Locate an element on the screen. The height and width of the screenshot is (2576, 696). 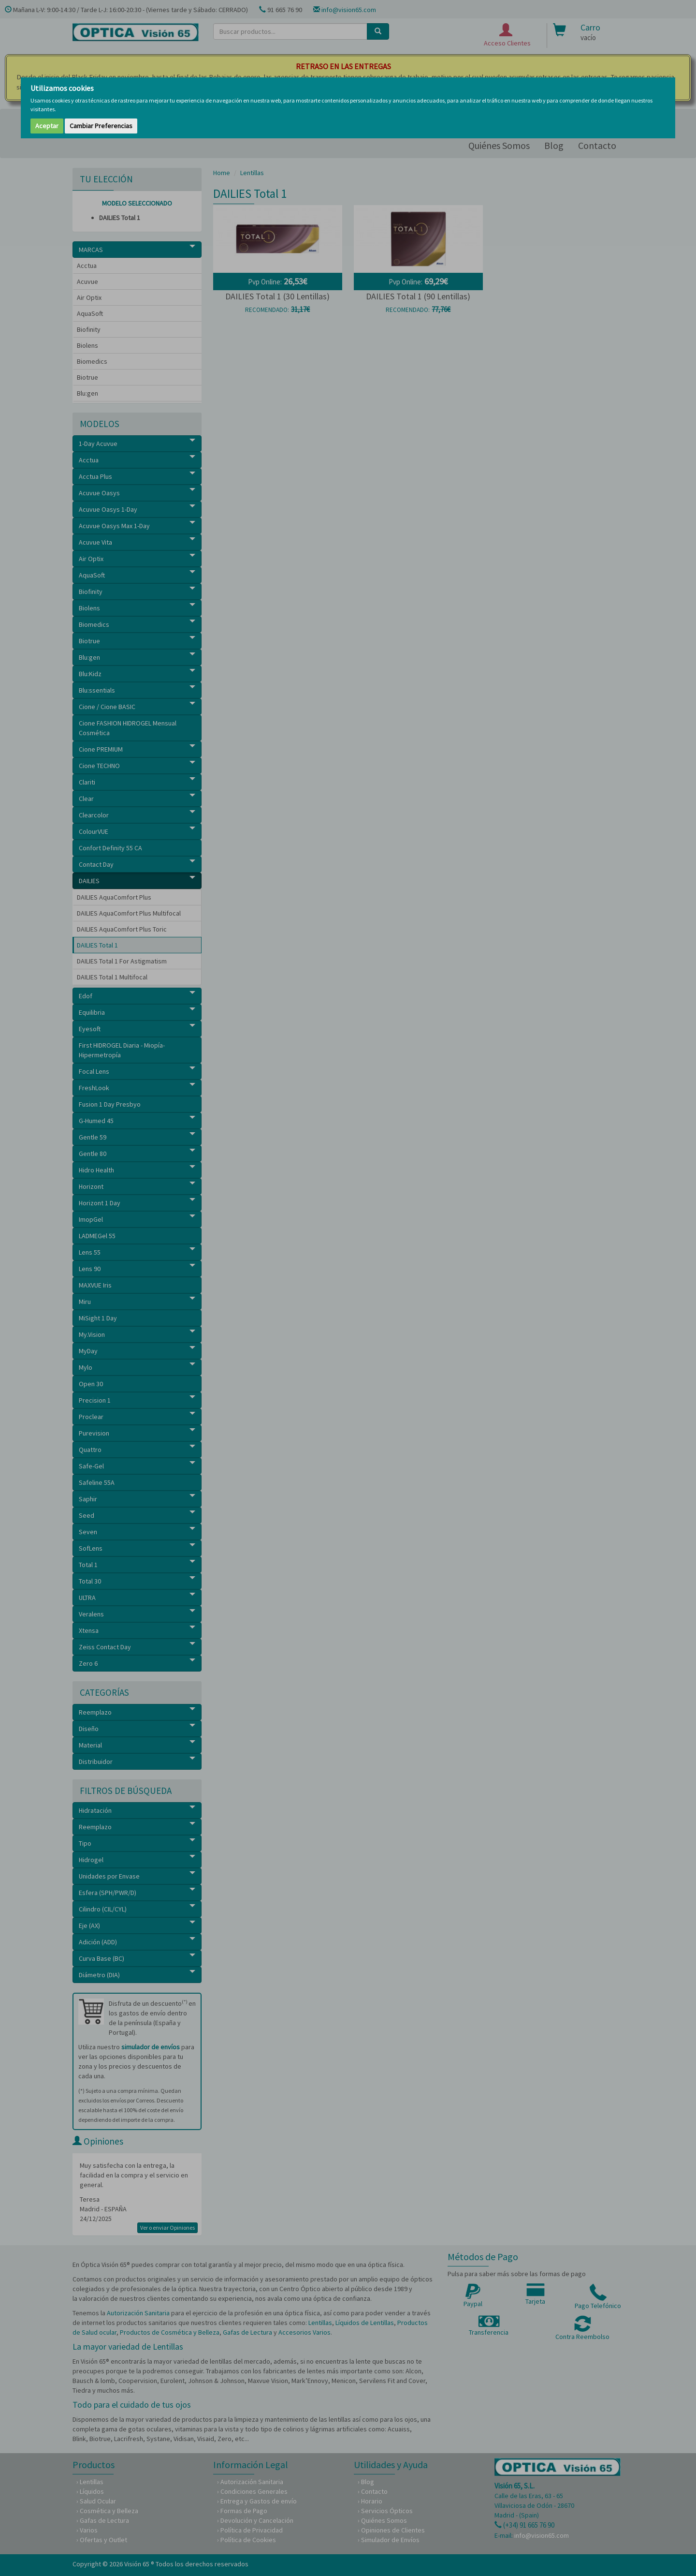
Cambiar Preferencias is located at coordinates (101, 125).